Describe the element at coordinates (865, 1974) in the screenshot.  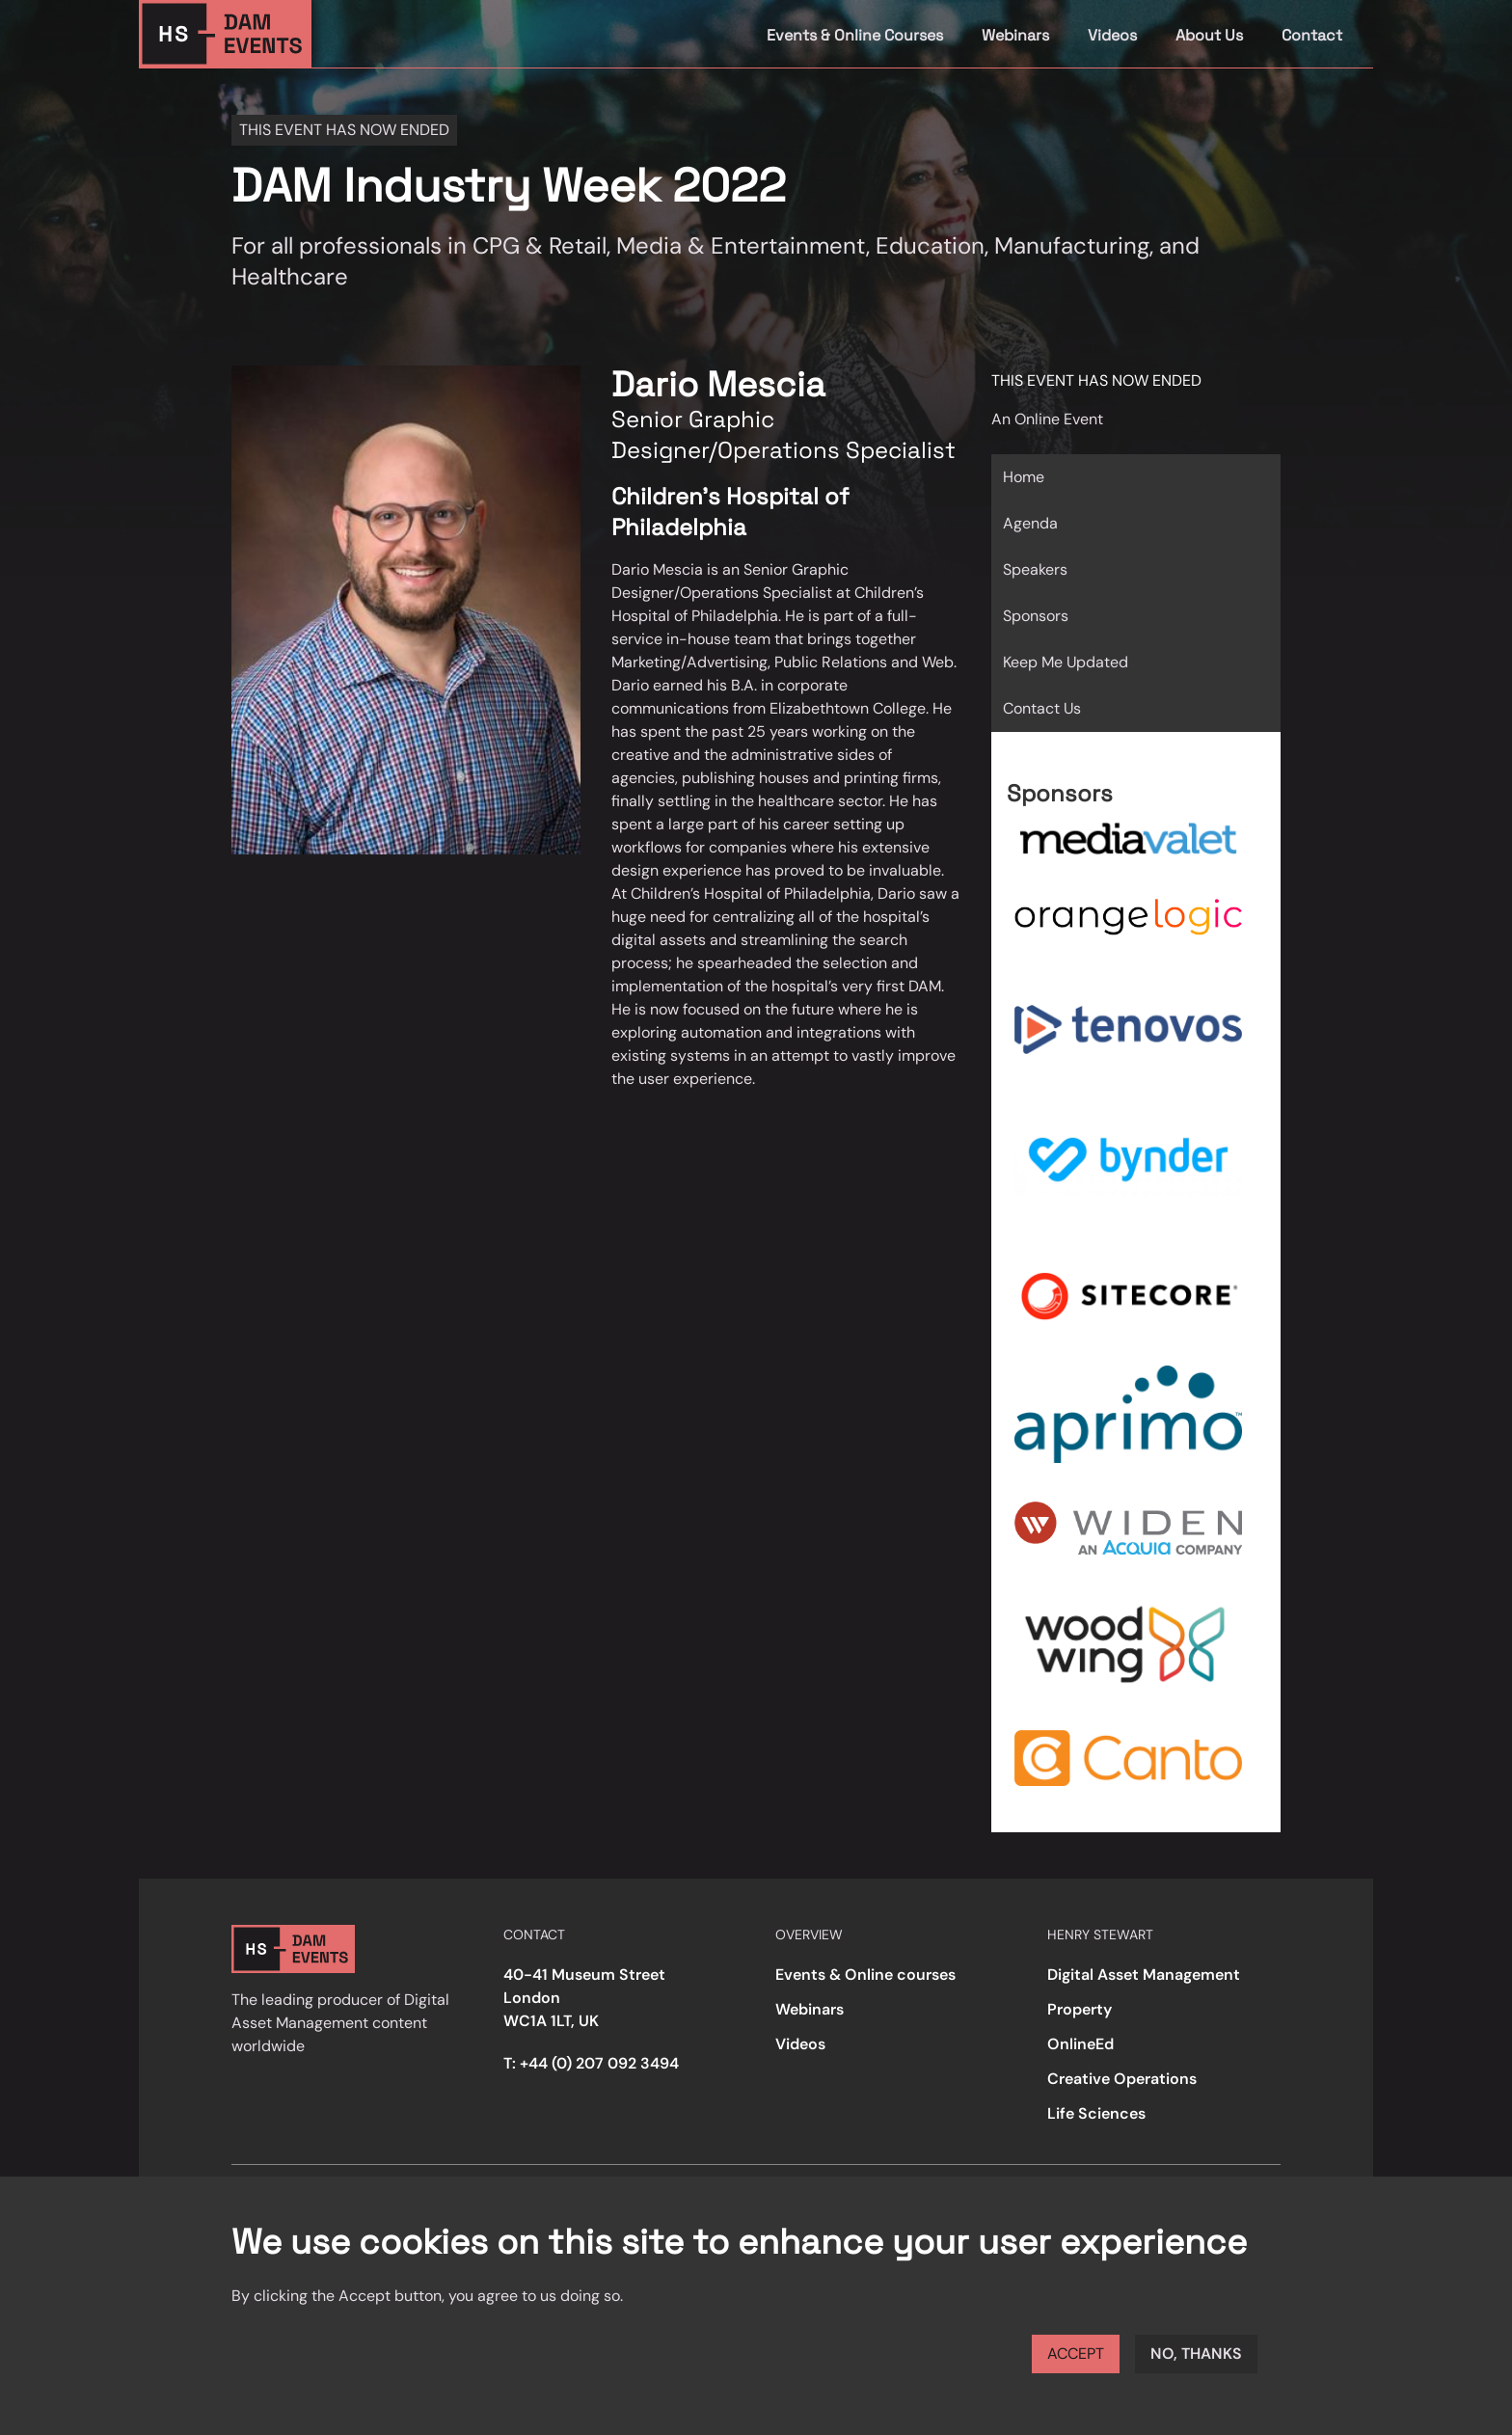
I see `Events & Online courses` at that location.